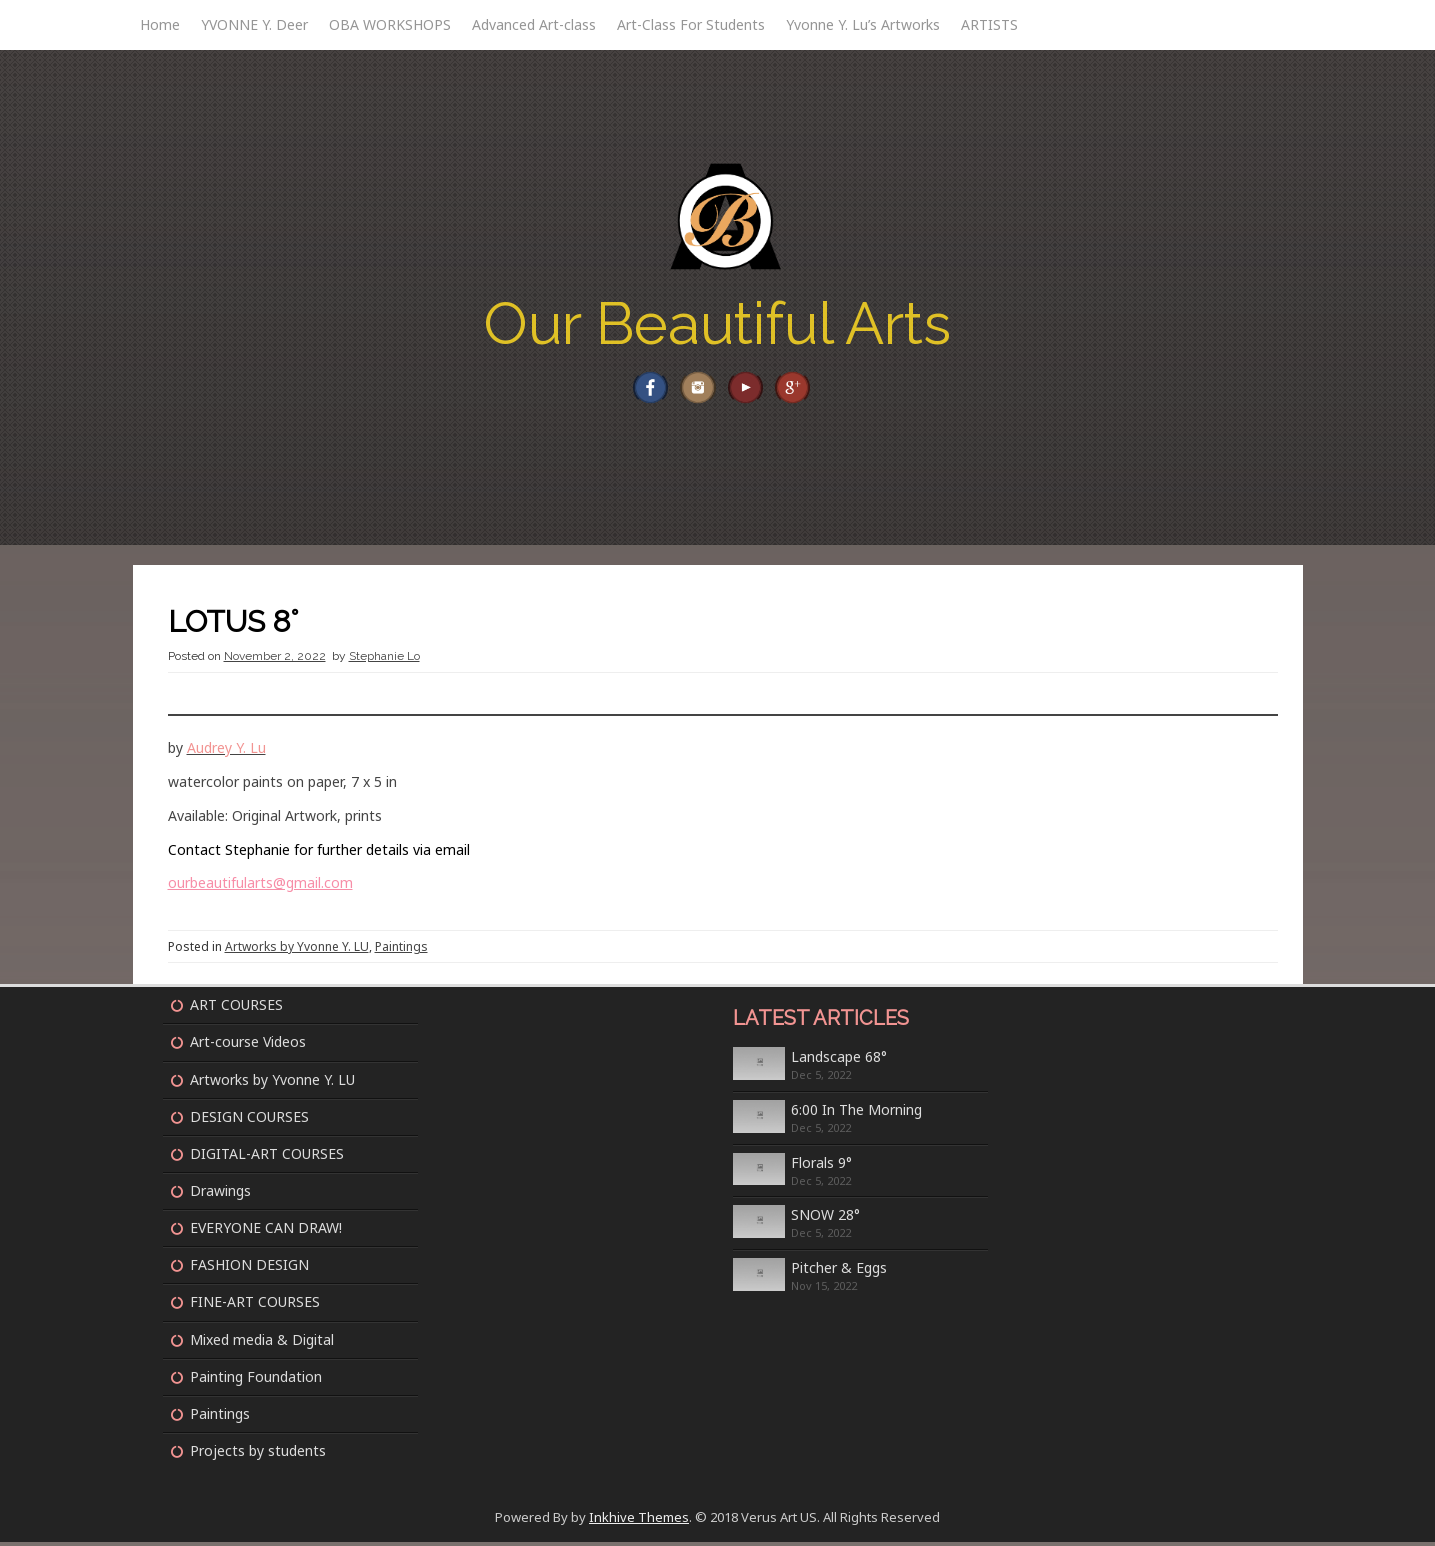  Describe the element at coordinates (160, 24) in the screenshot. I see `Home` at that location.